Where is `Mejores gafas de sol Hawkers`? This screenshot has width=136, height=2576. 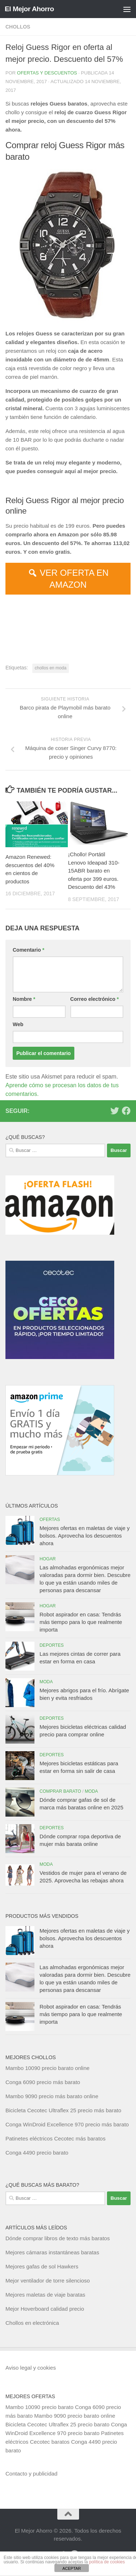
Mejores gafas de sol Hawkers is located at coordinates (41, 2266).